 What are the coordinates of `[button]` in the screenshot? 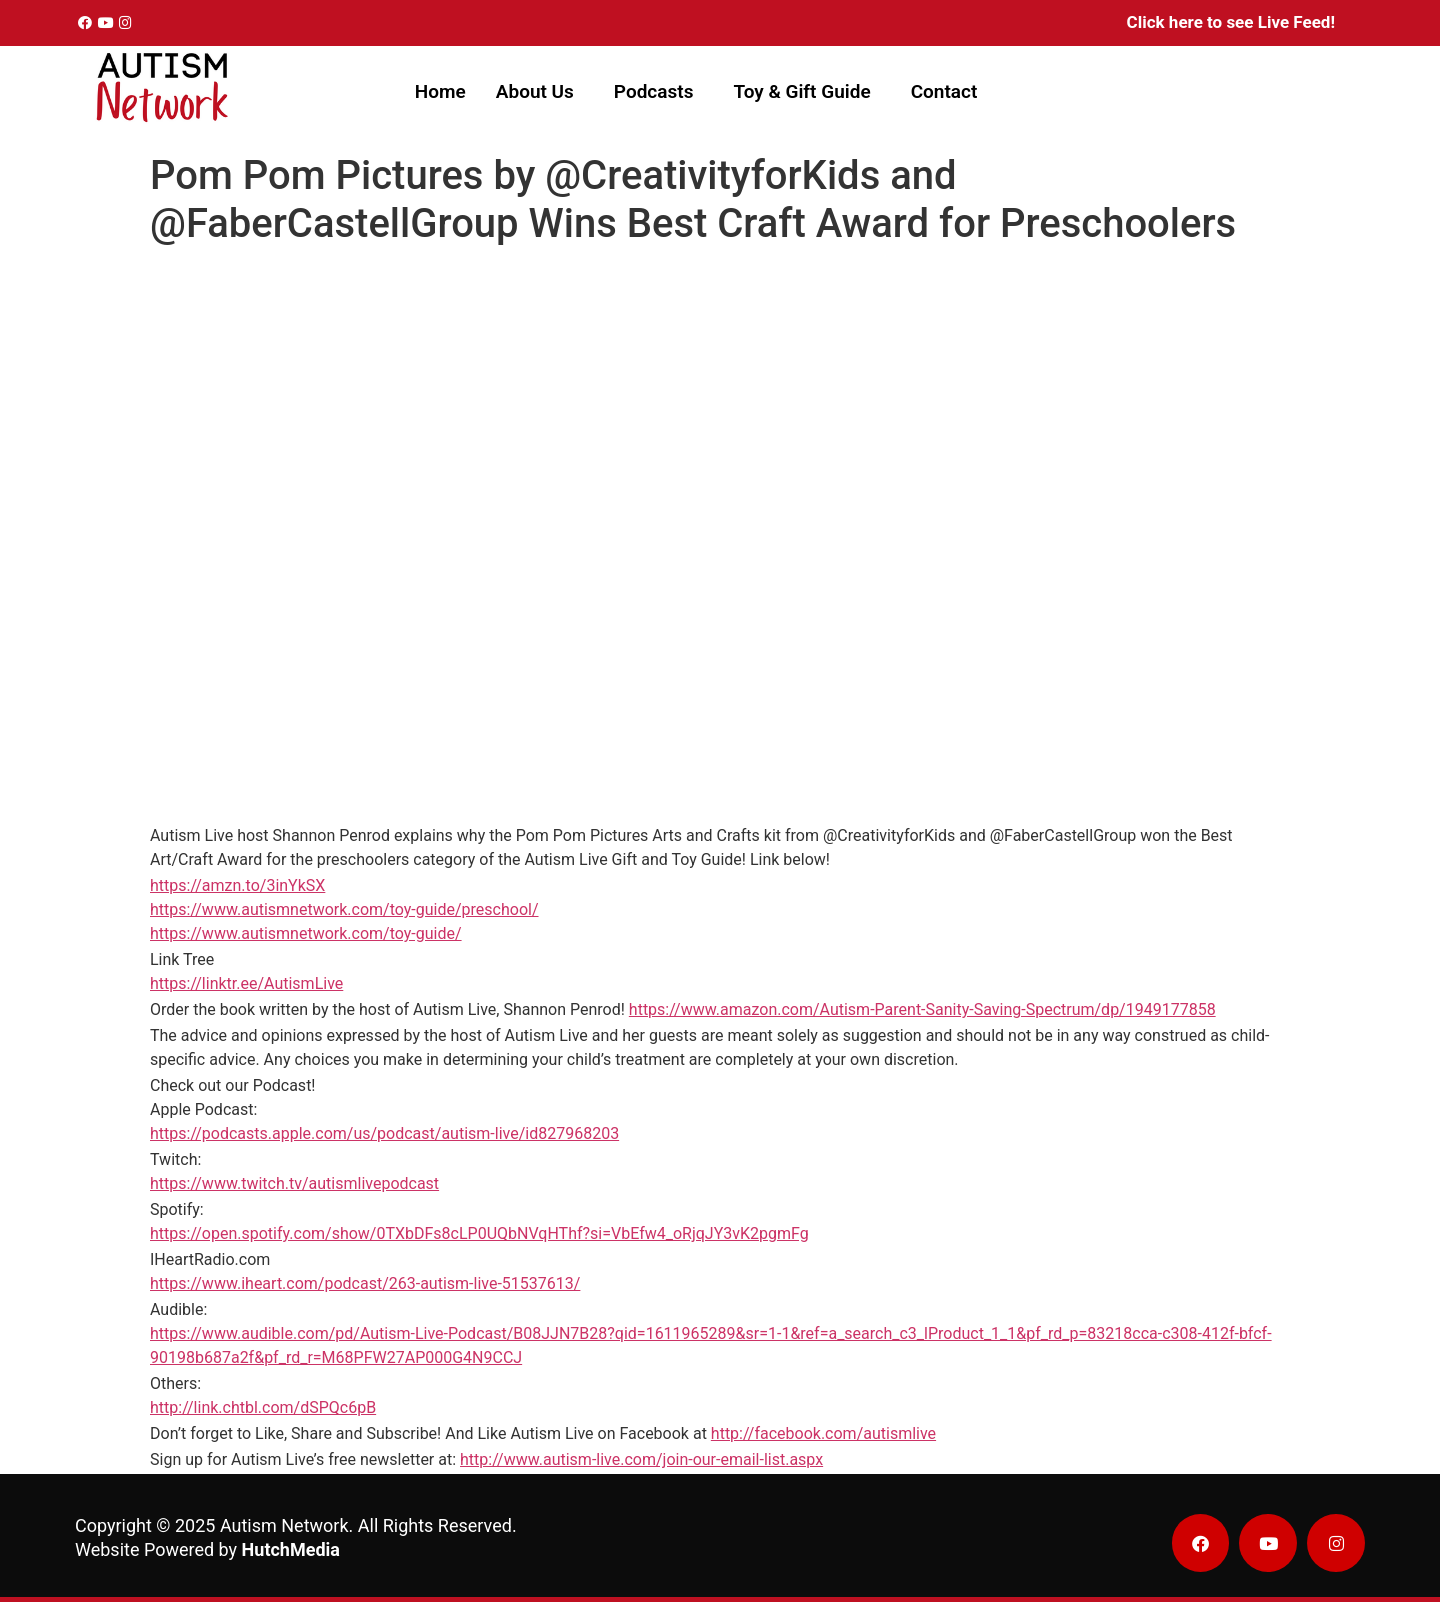 It's located at (540, 91).